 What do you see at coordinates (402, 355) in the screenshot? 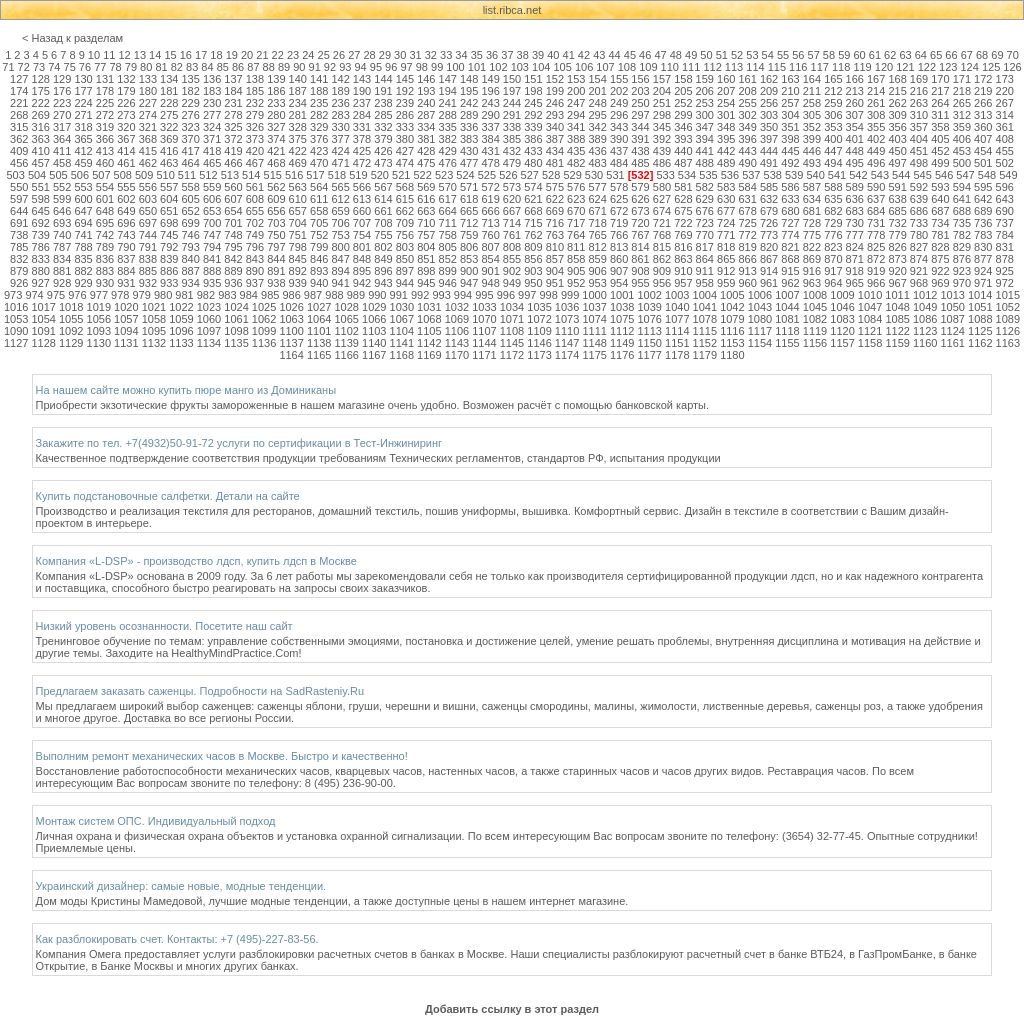
I see `1168` at bounding box center [402, 355].